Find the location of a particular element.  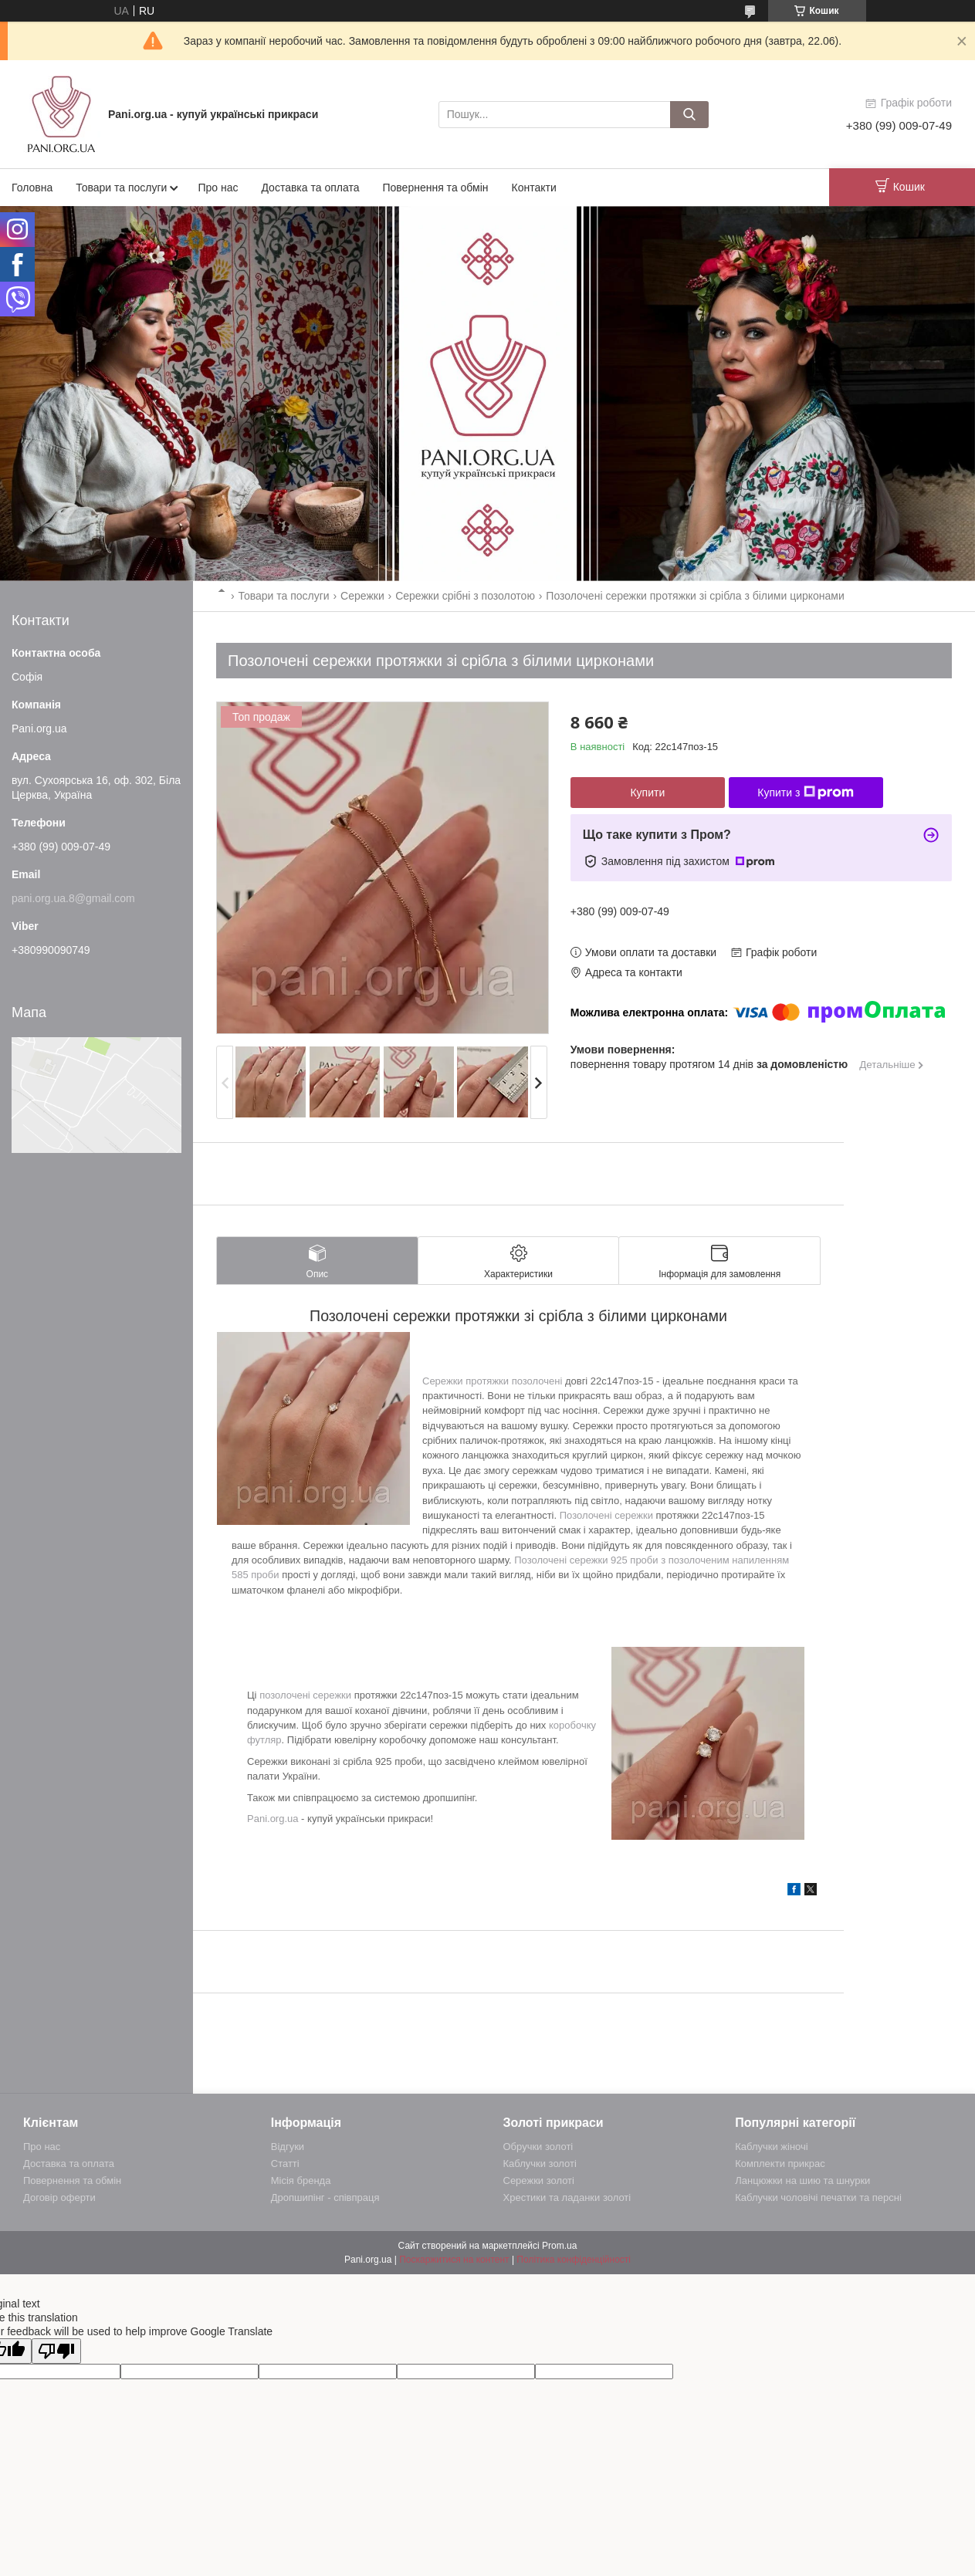

Контакти is located at coordinates (534, 187).